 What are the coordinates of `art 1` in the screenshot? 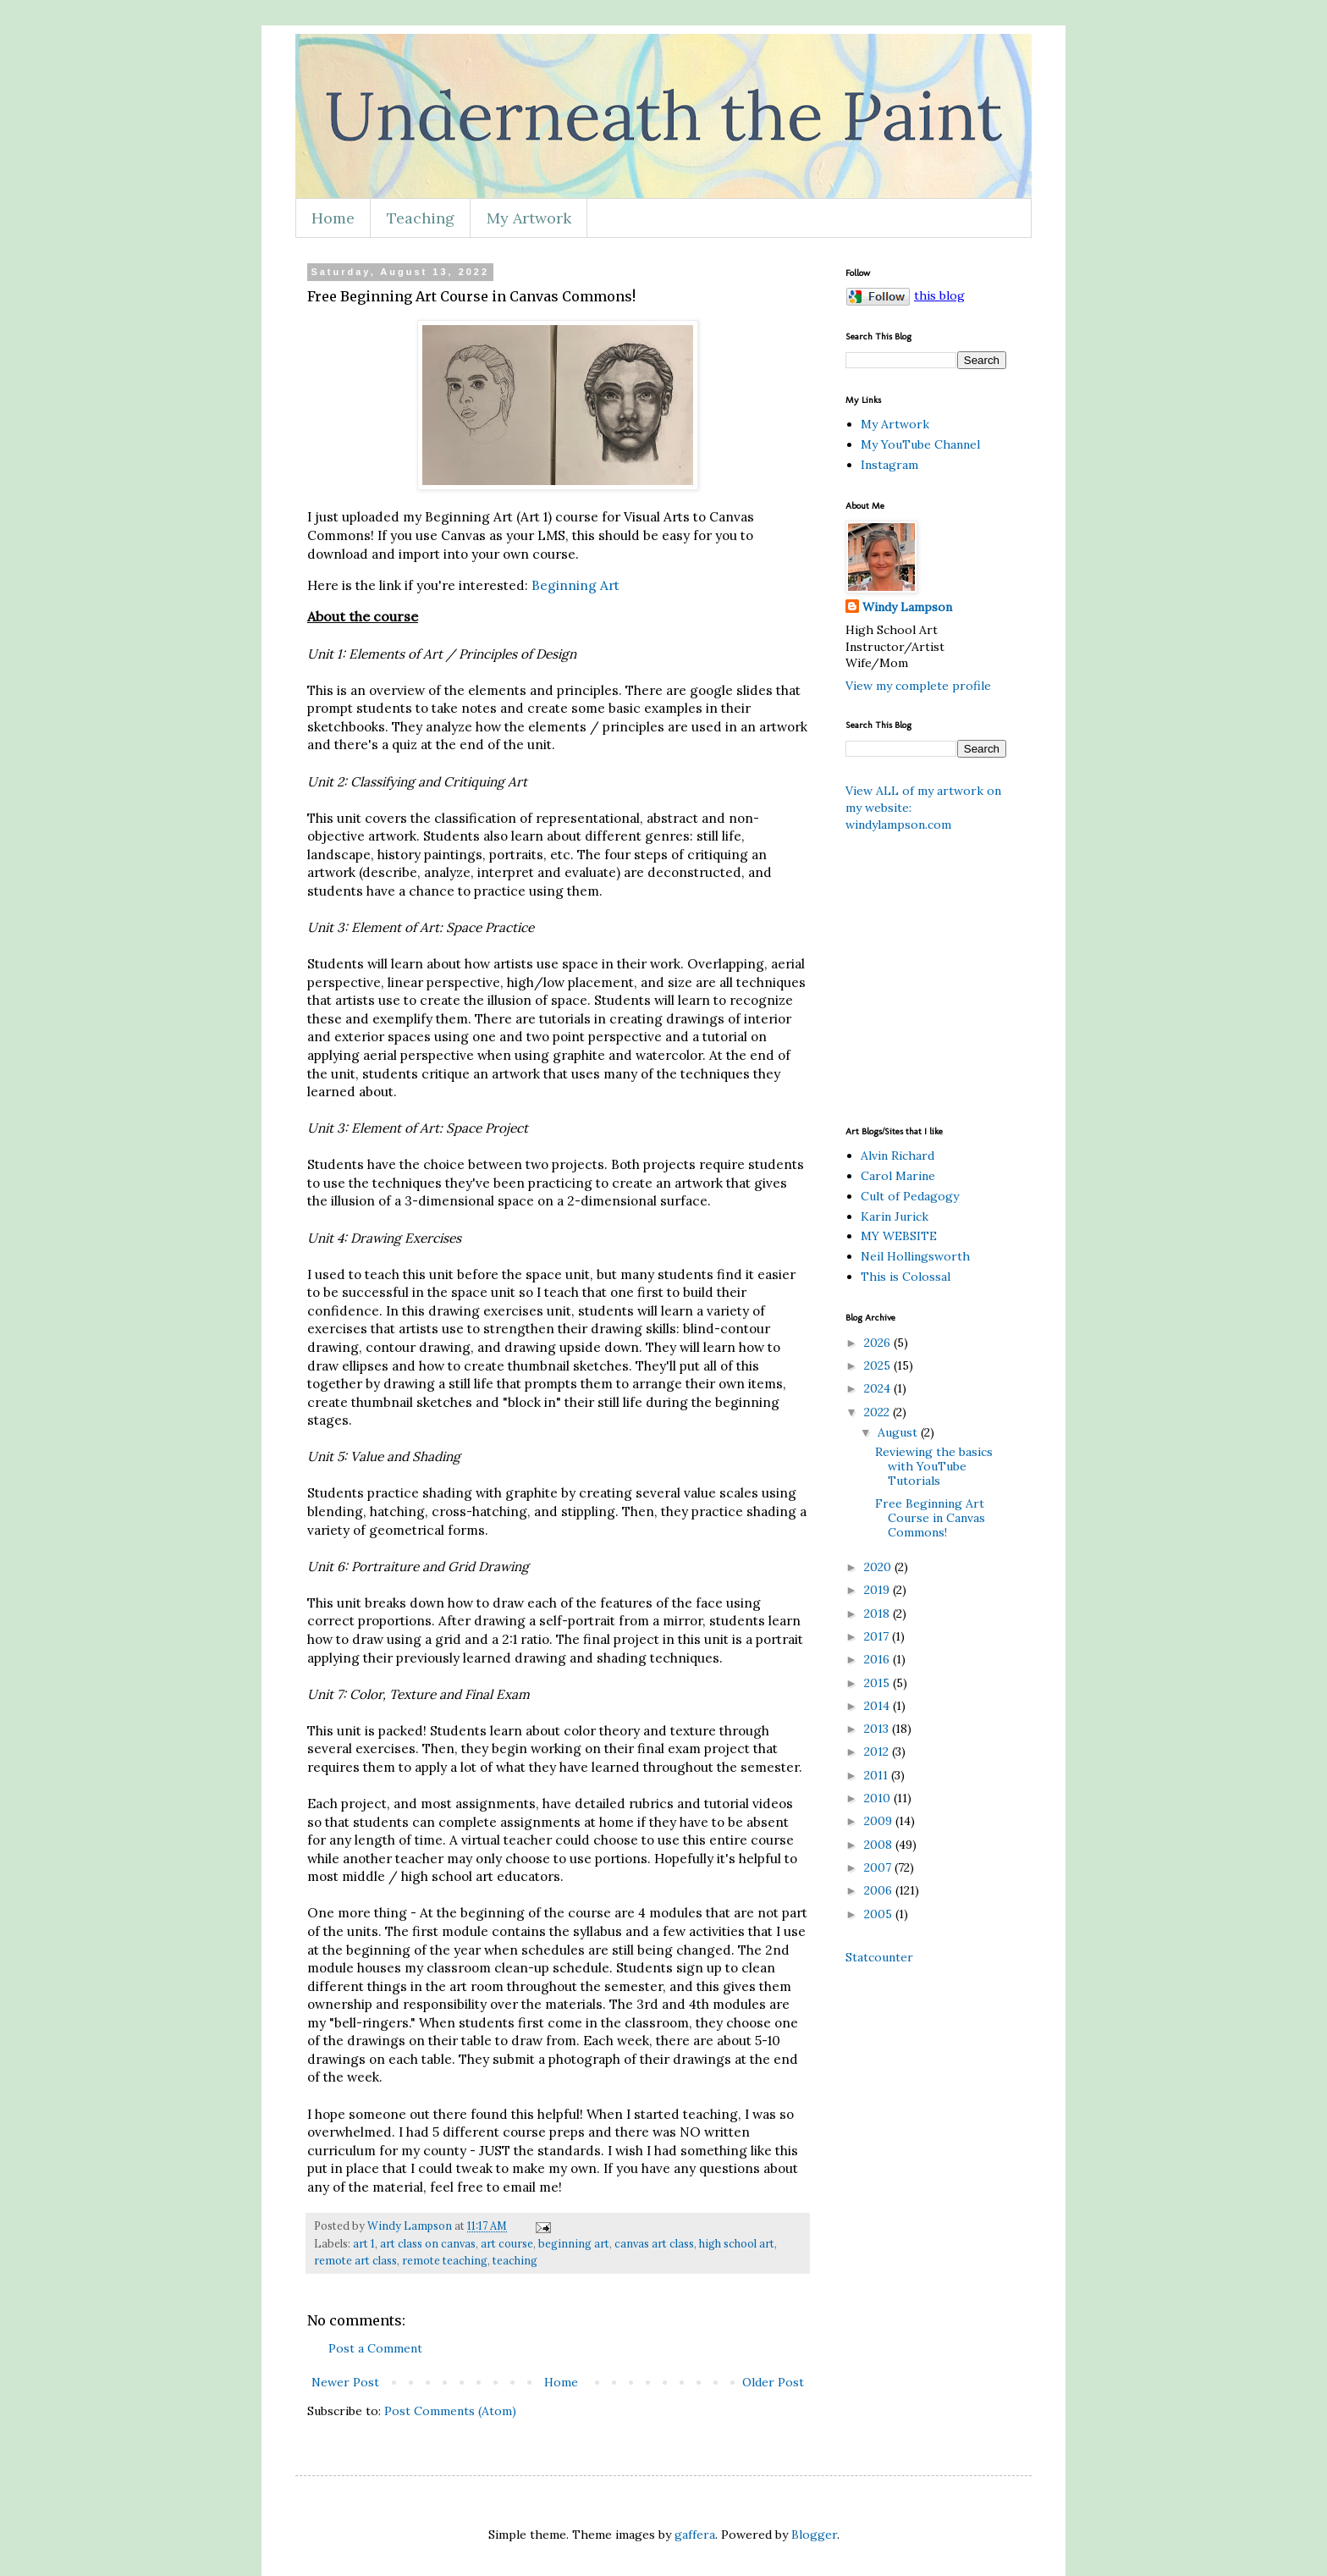 It's located at (364, 2243).